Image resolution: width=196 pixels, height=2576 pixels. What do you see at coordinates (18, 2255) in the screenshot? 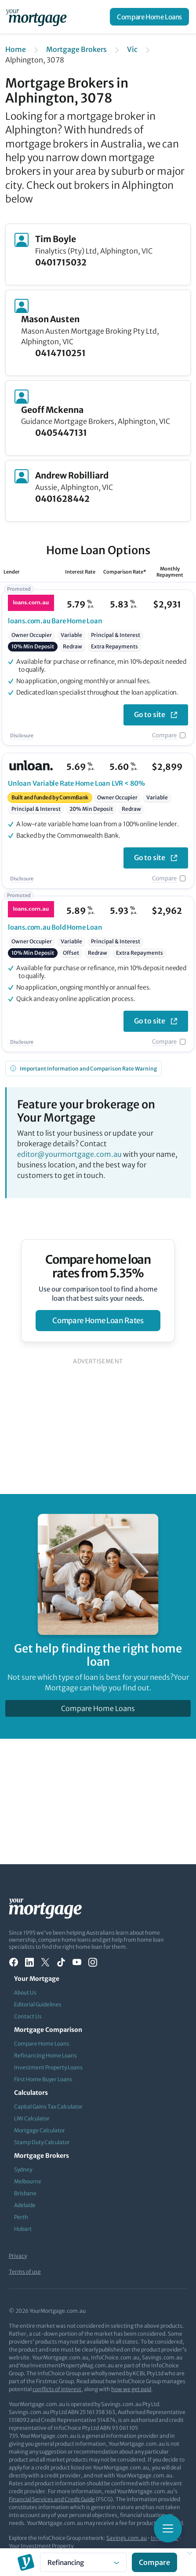
I see `Privacy` at bounding box center [18, 2255].